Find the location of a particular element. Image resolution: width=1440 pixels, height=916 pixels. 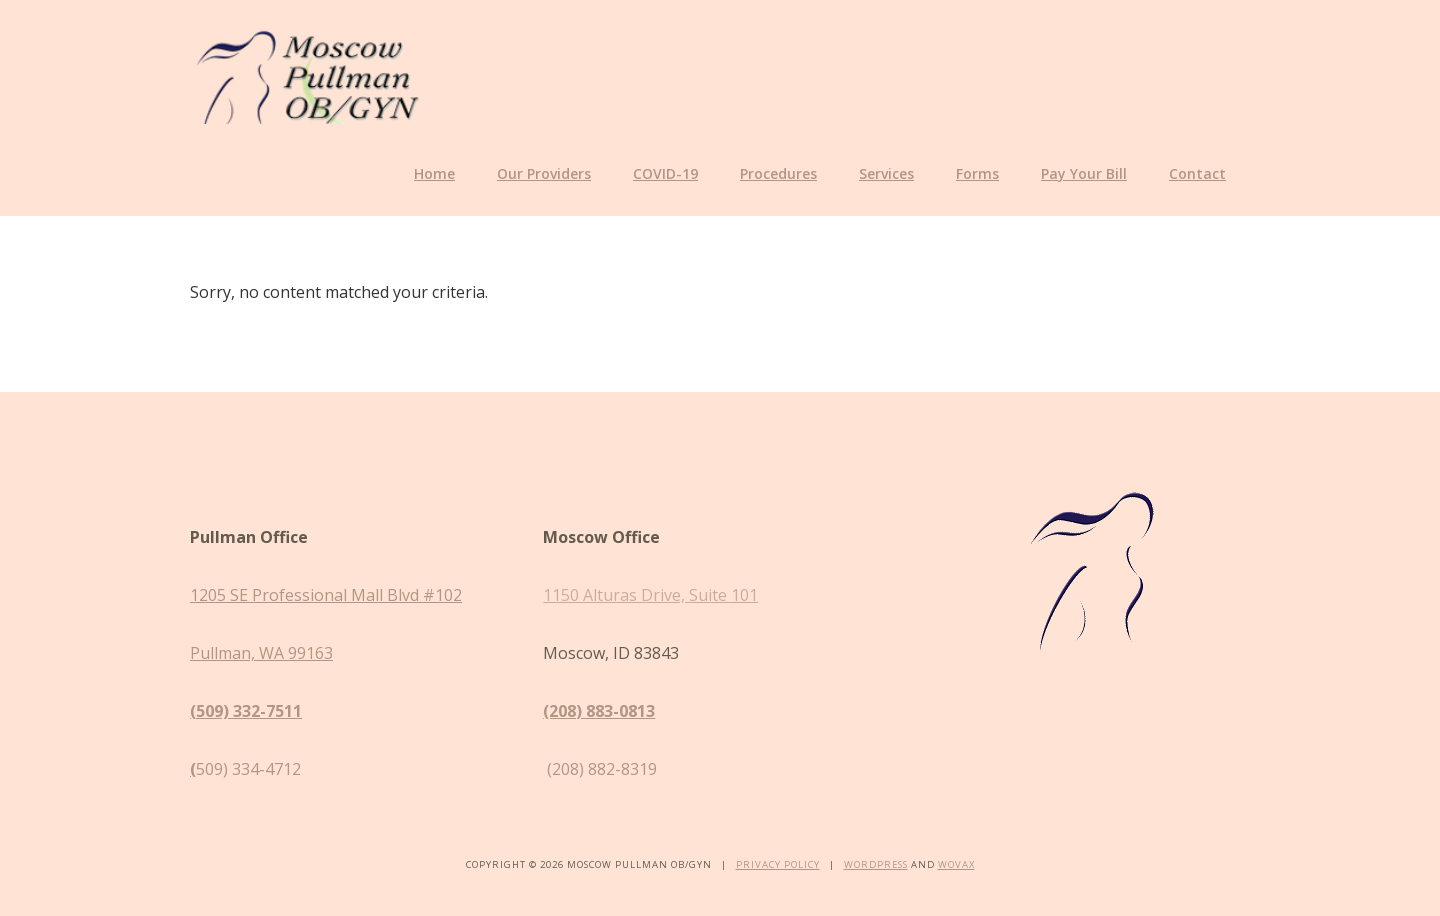

WordPress is located at coordinates (876, 864).